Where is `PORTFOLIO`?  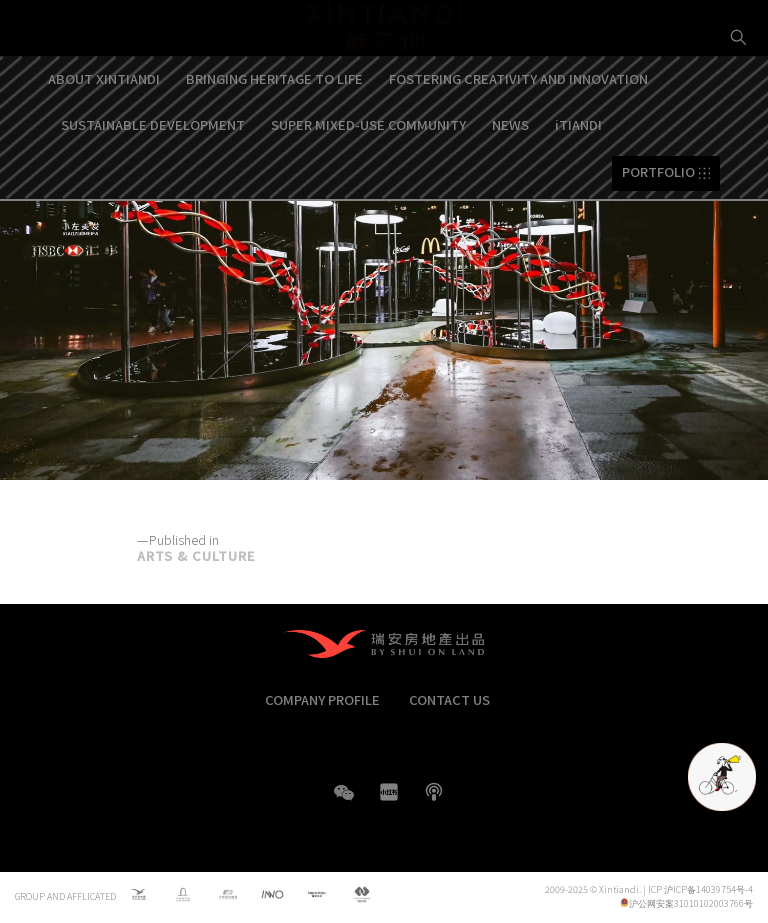 PORTFOLIO is located at coordinates (658, 227).